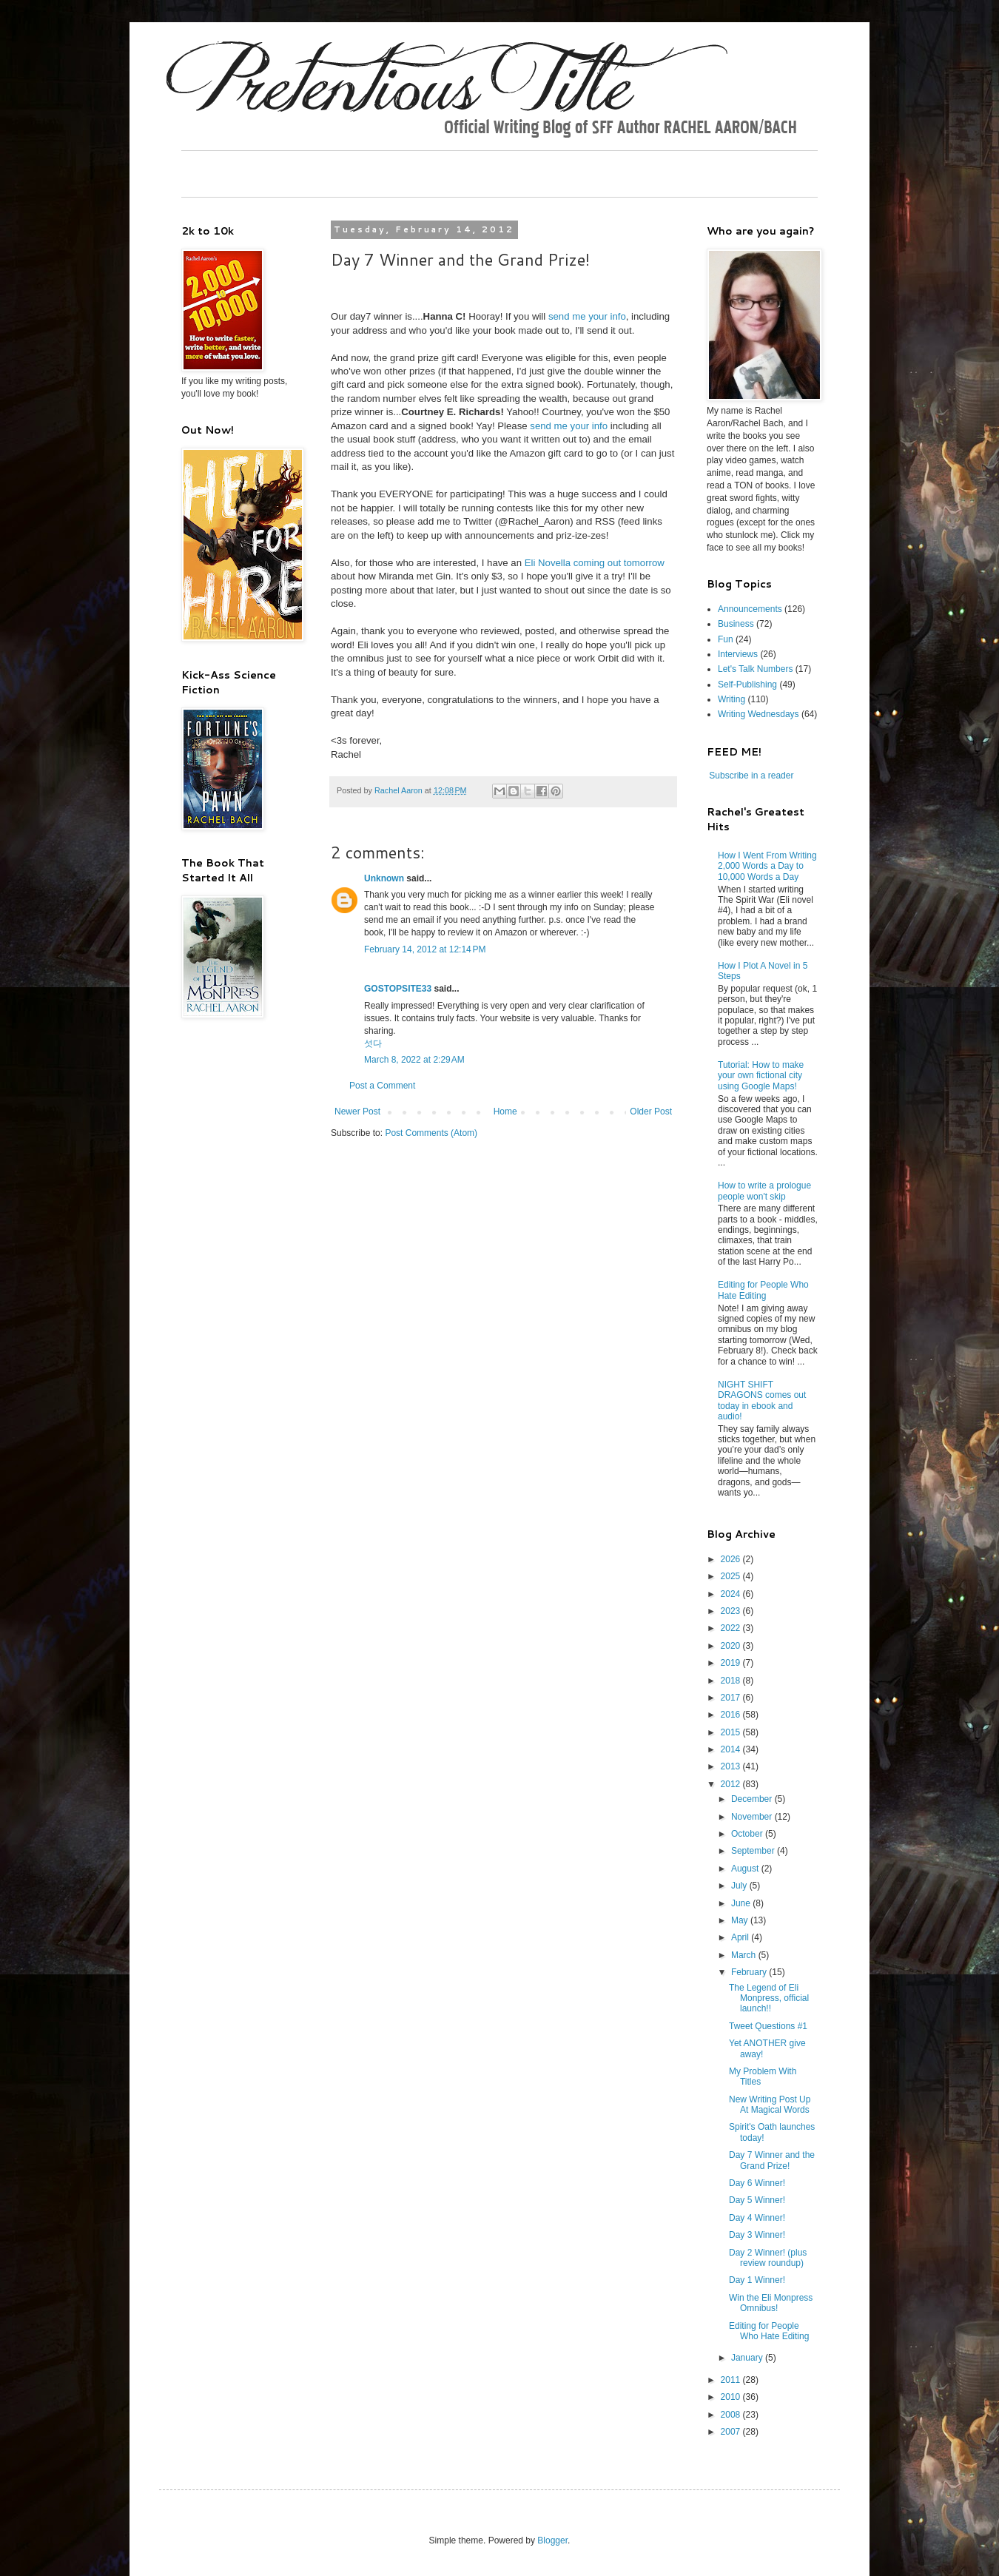 This screenshot has height=2576, width=999. I want to click on 2025, so click(732, 1576).